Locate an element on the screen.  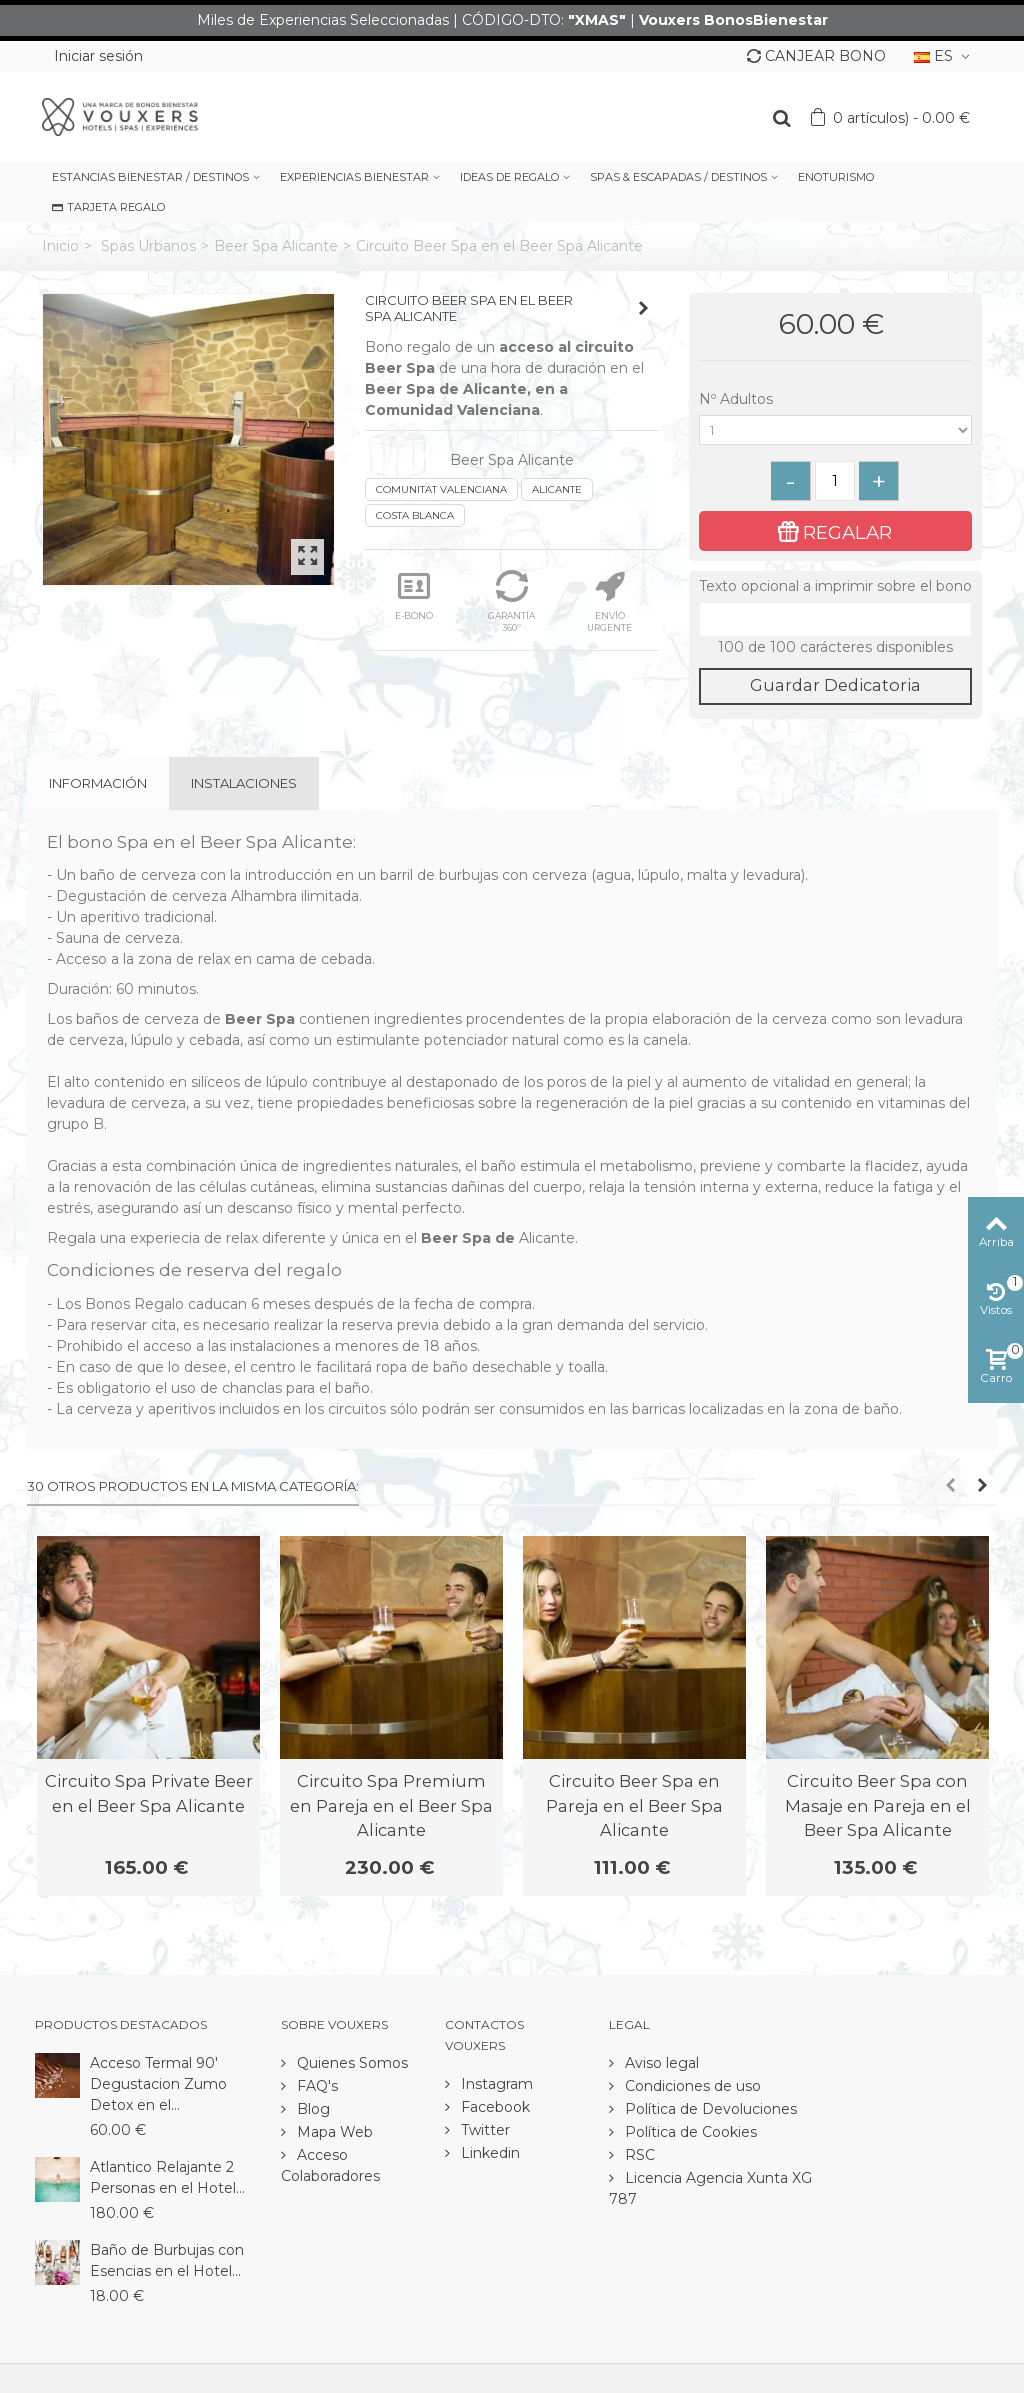
Quienes Somos is located at coordinates (350, 2063).